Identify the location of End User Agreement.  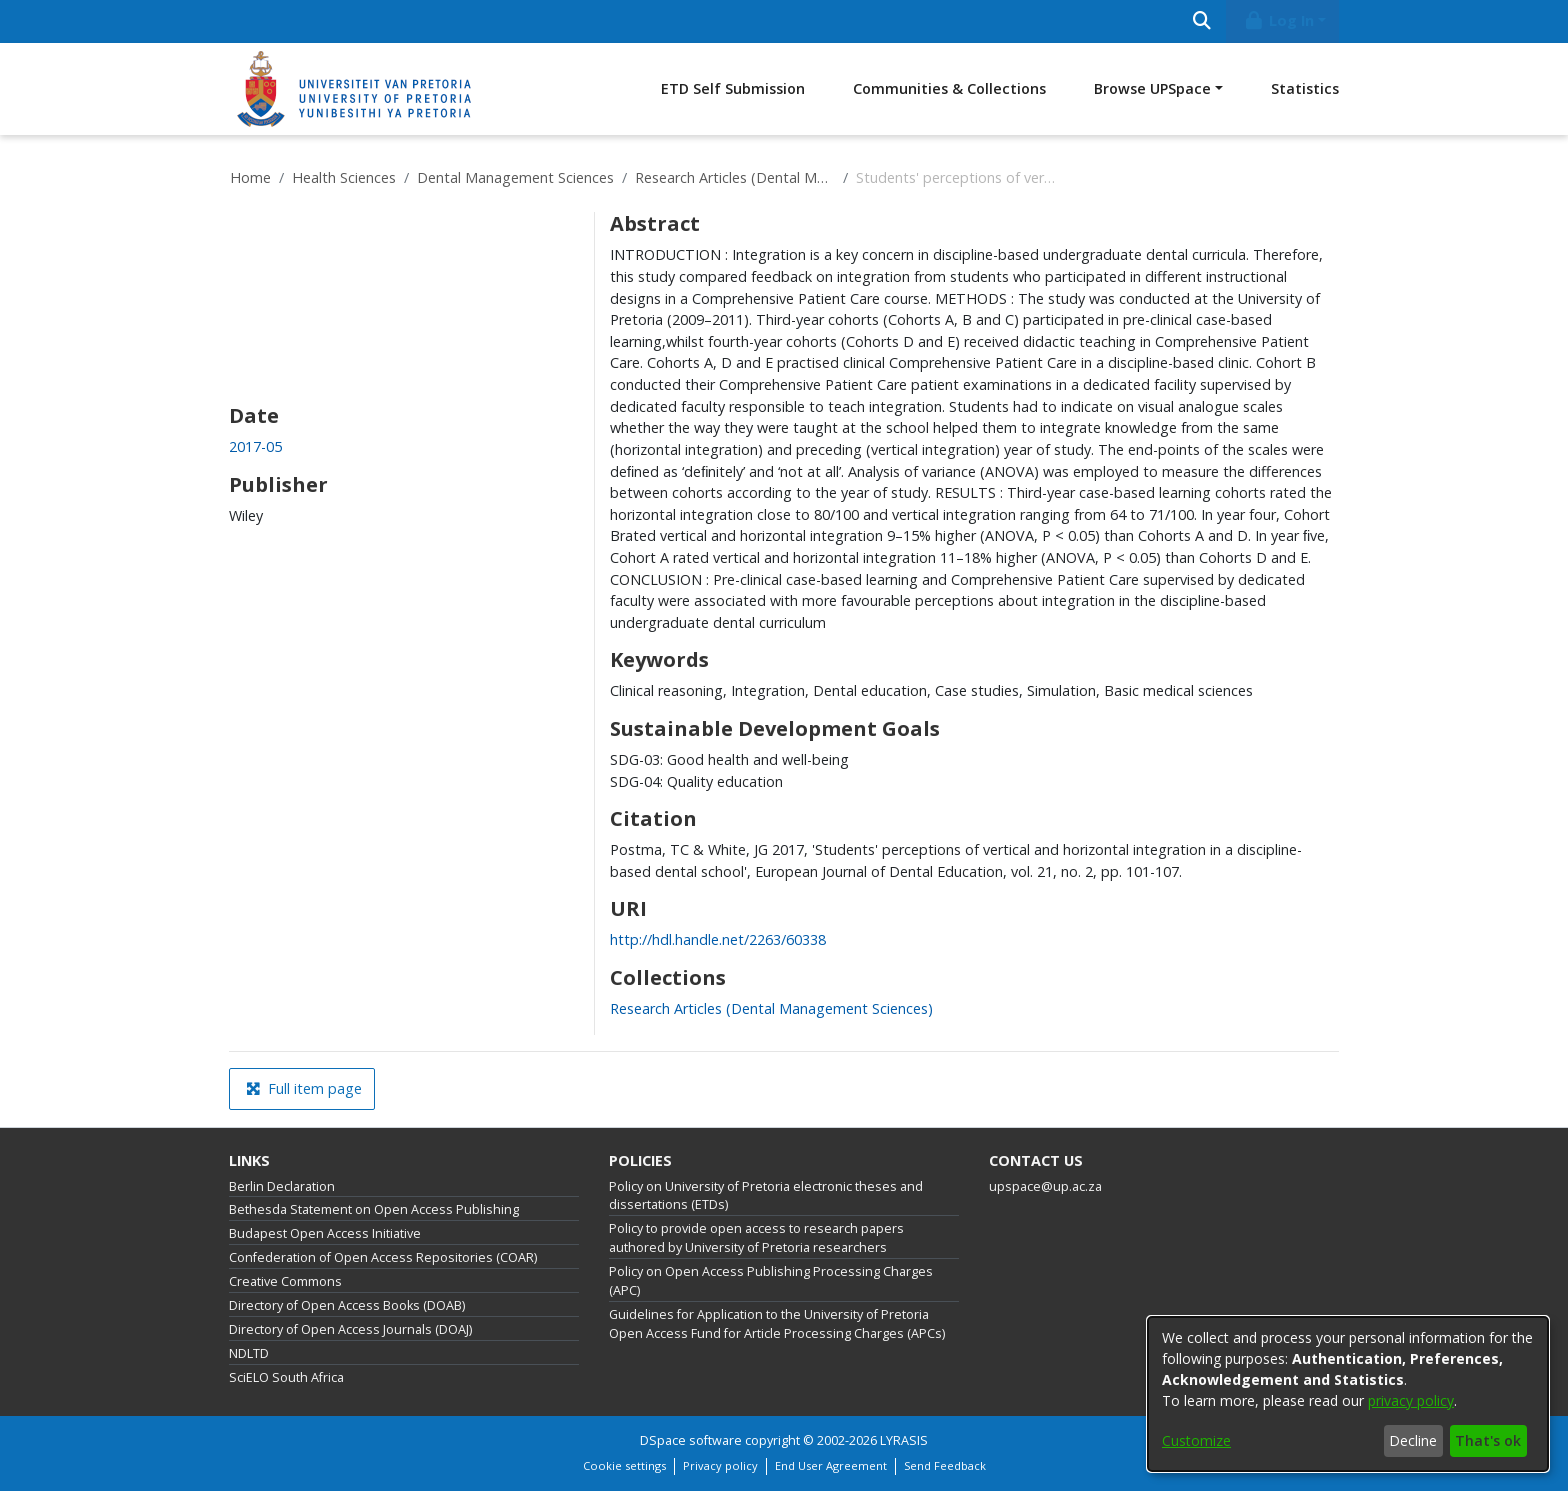
(831, 1465).